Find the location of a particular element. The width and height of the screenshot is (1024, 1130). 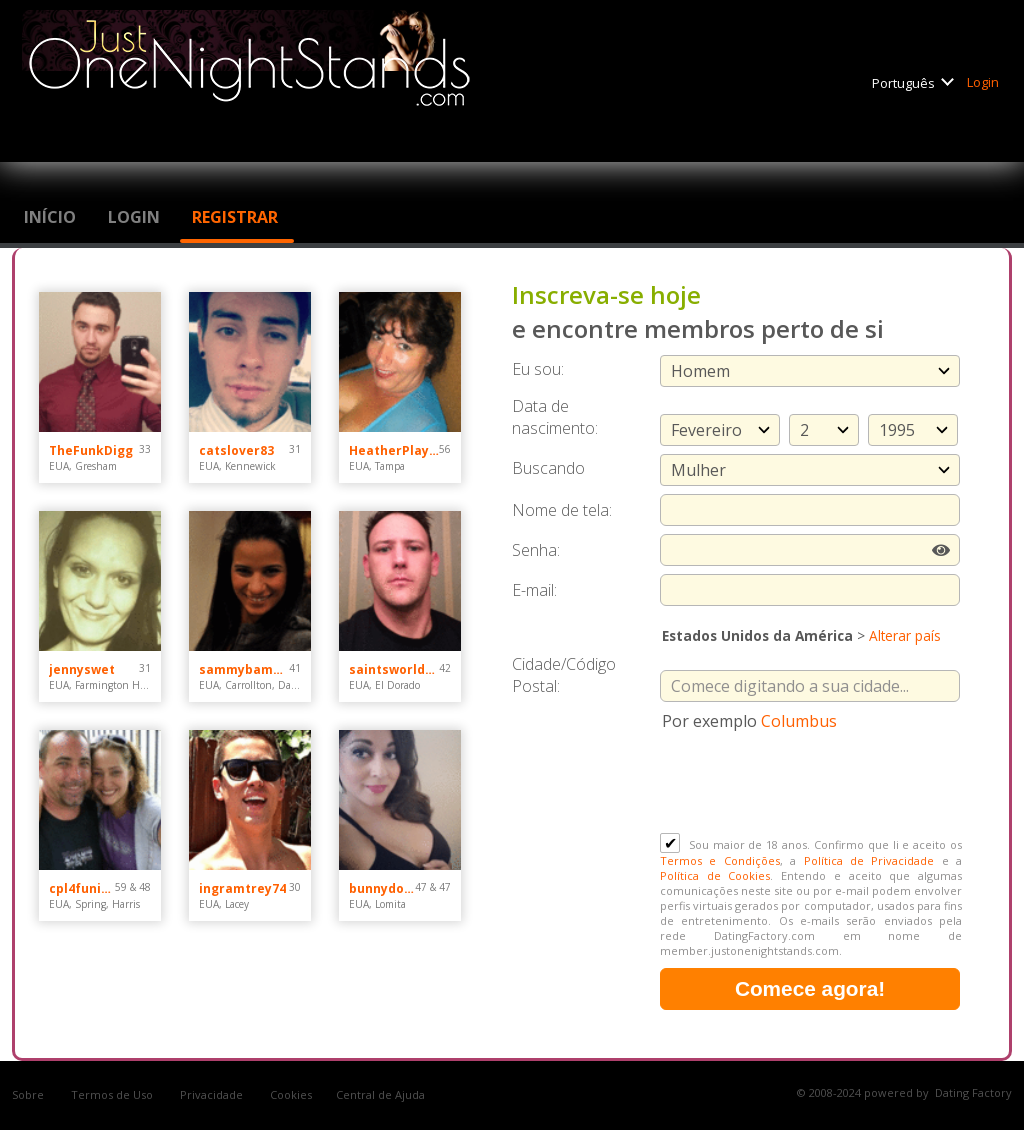

Política de Privacidade is located at coordinates (869, 860).